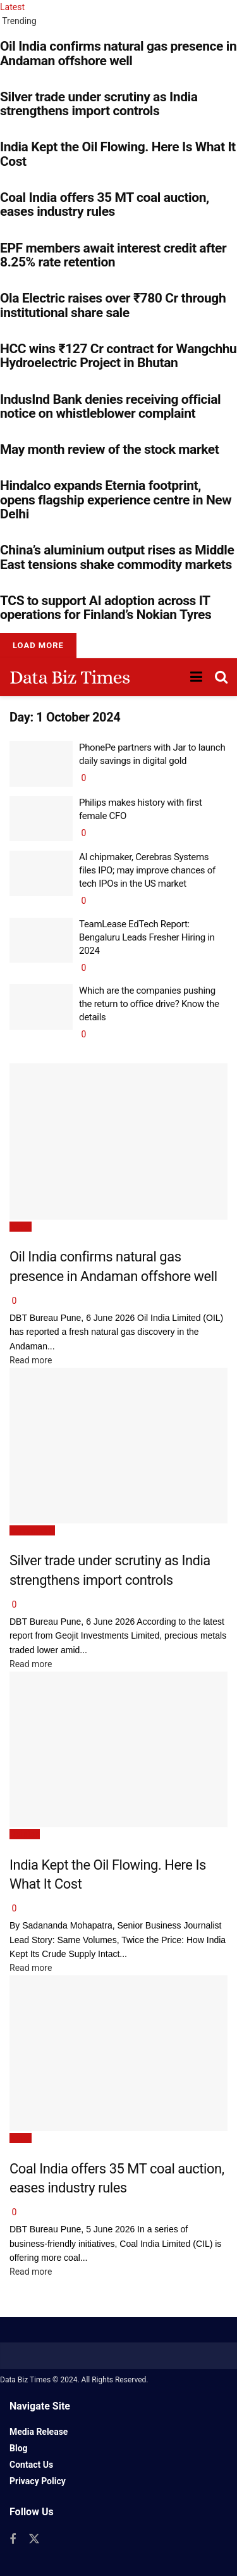 The width and height of the screenshot is (237, 2576). What do you see at coordinates (41, 764) in the screenshot?
I see `[Read article: PhonePe partners with Jar to launch daily savings in digital gold]` at bounding box center [41, 764].